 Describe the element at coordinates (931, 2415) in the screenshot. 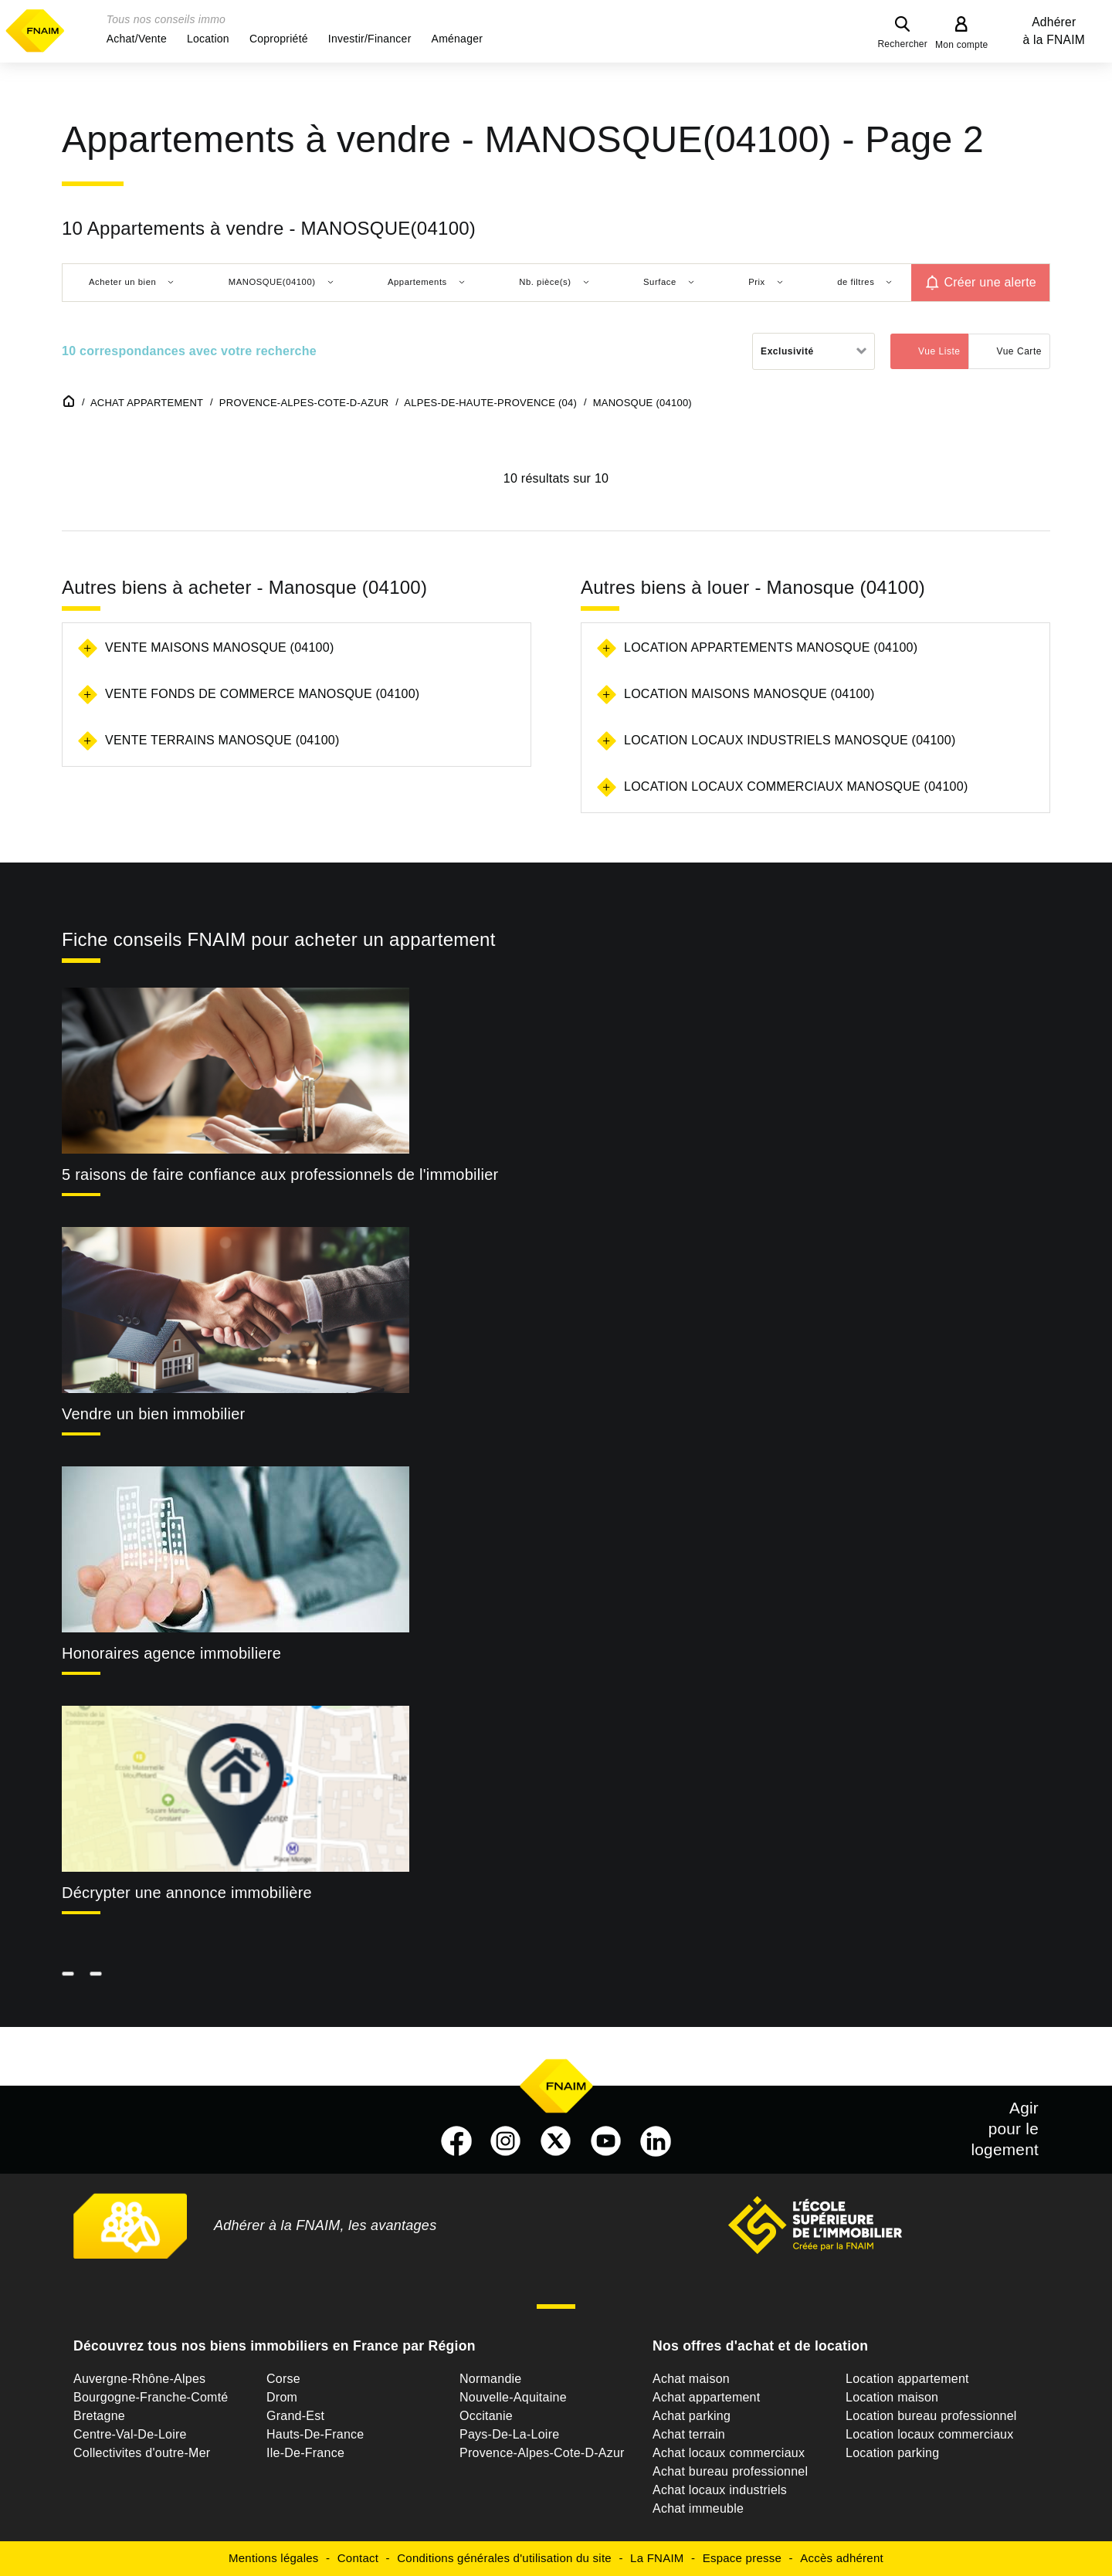

I see `Location bureau professionnel` at that location.